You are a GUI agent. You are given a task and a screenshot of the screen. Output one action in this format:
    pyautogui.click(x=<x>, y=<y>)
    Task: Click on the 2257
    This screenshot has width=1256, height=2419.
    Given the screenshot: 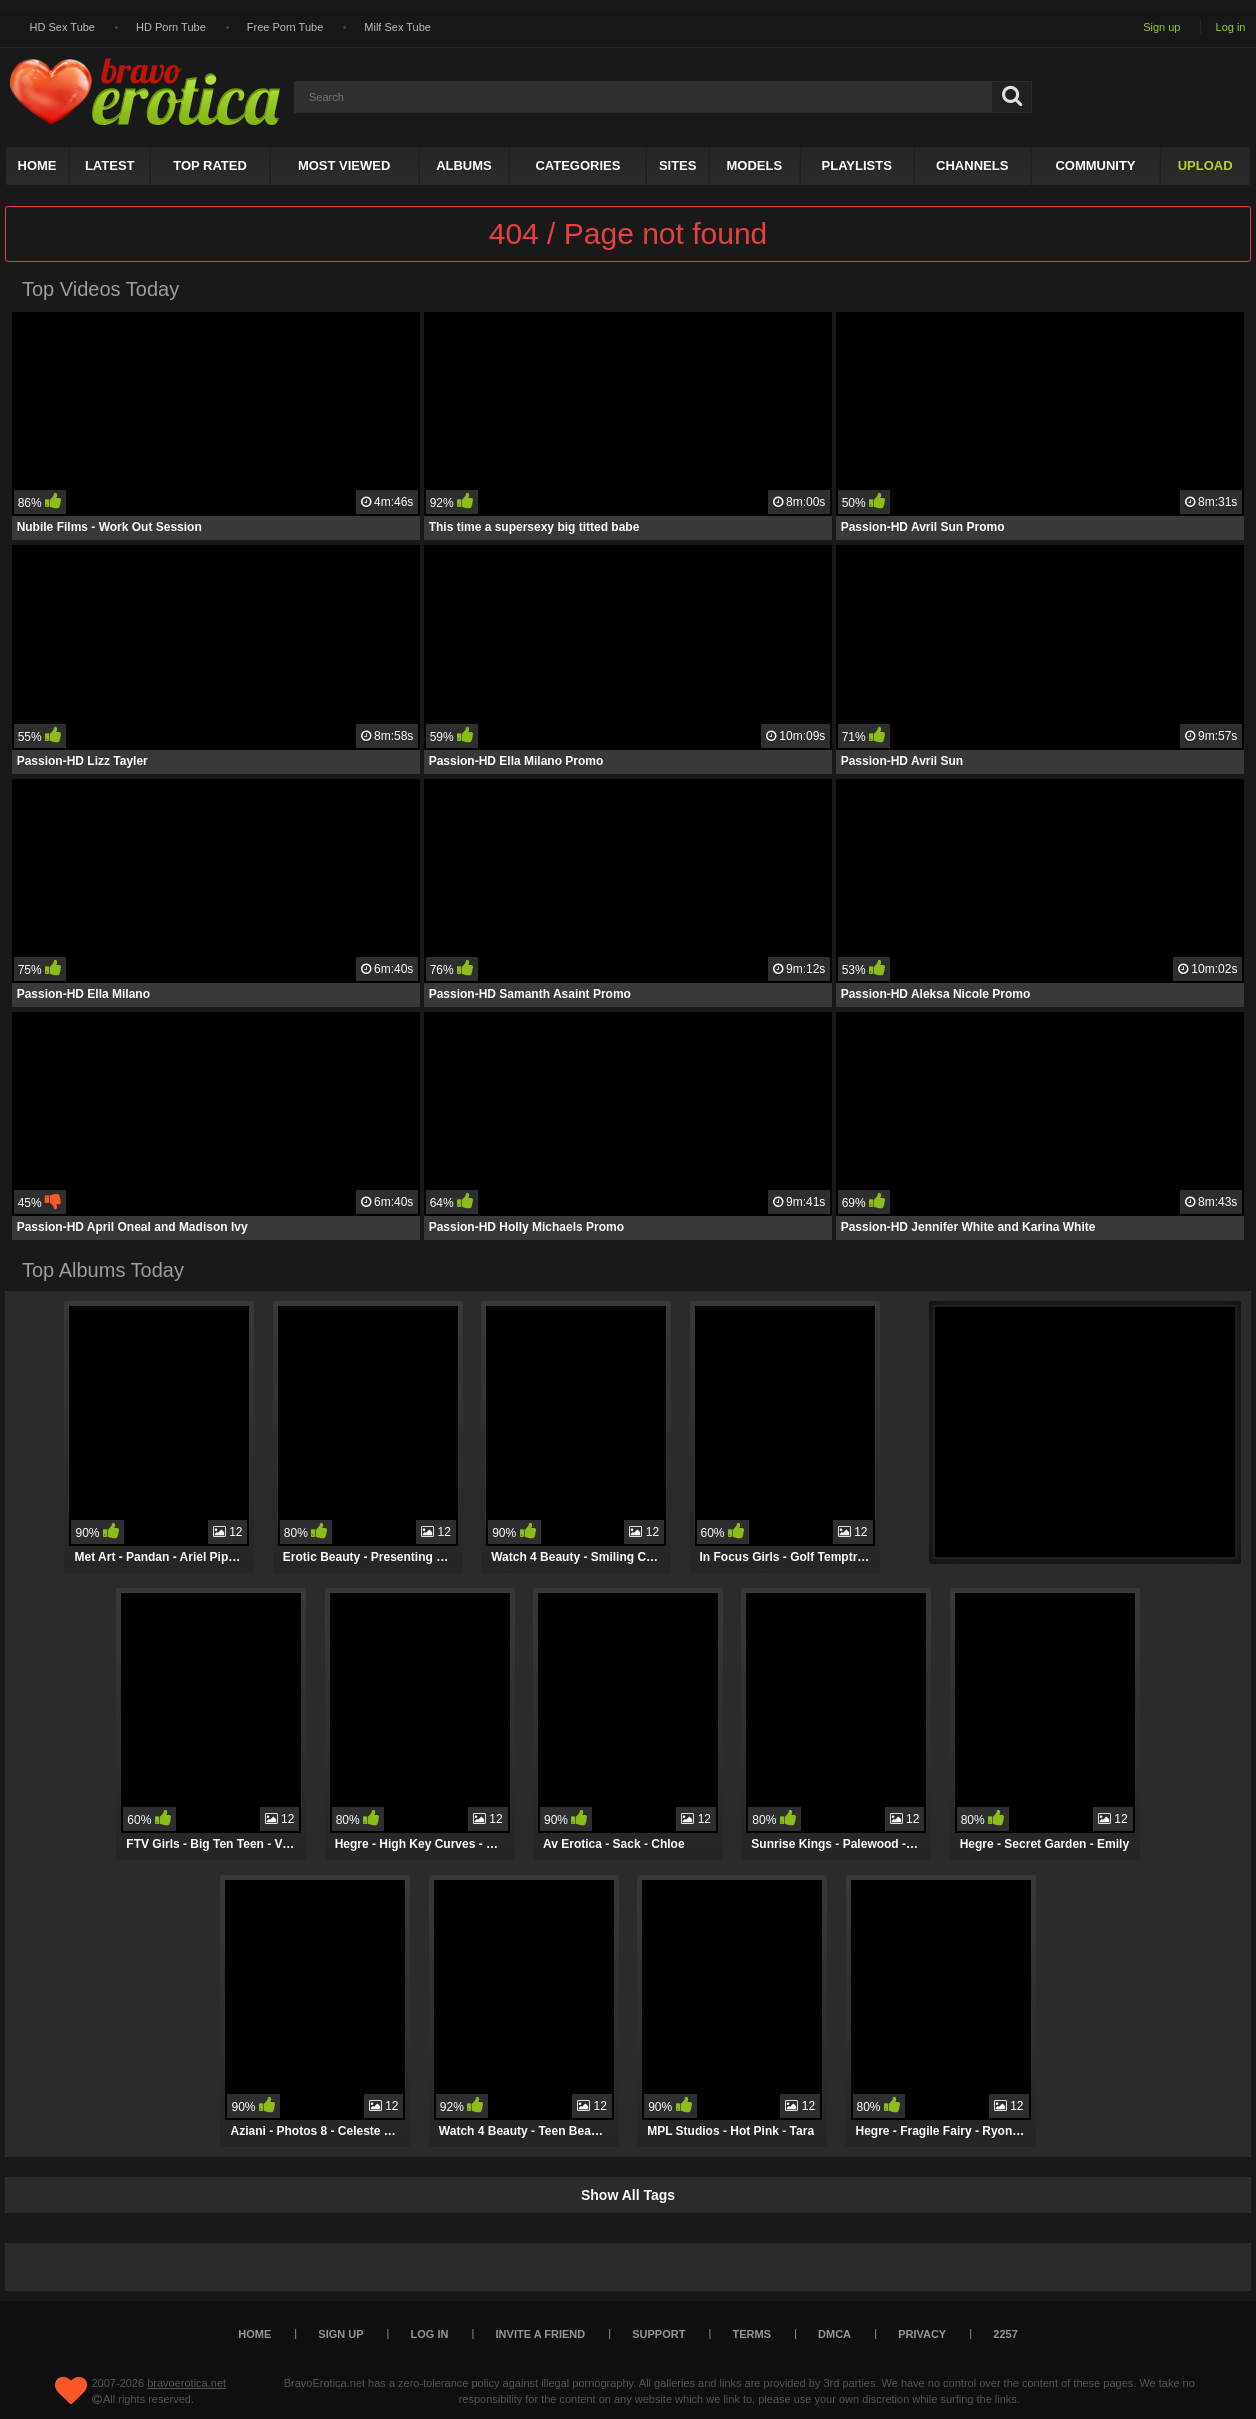 What is the action you would take?
    pyautogui.click(x=1005, y=2334)
    